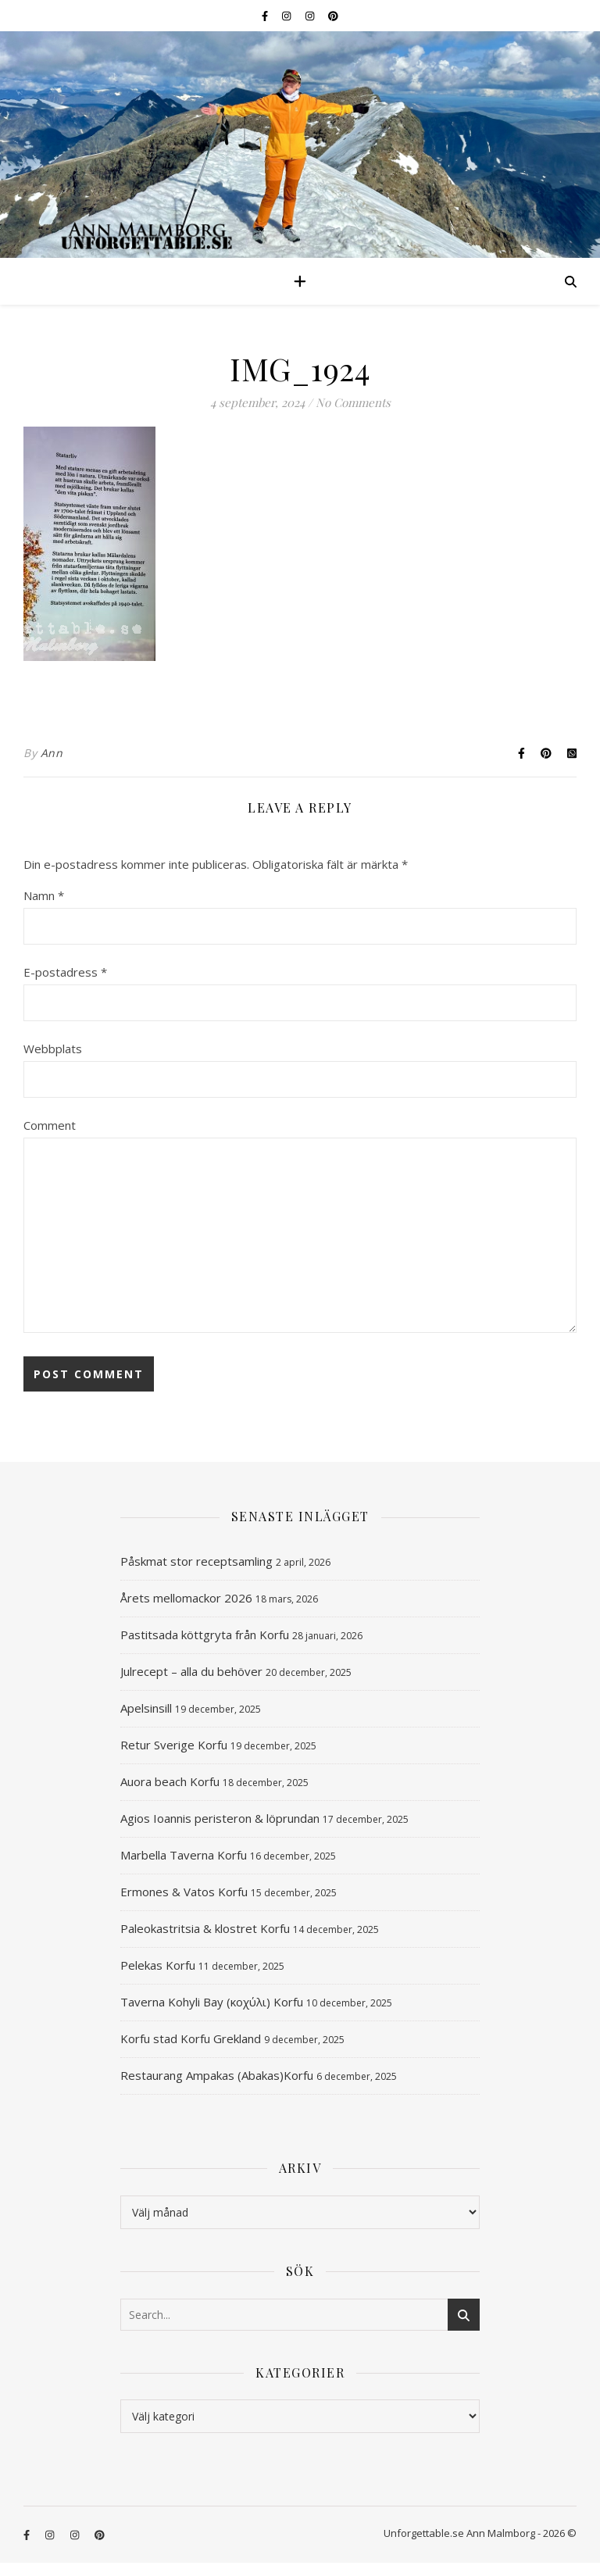 Image resolution: width=600 pixels, height=2576 pixels. What do you see at coordinates (157, 1965) in the screenshot?
I see `Pelekas Korfu` at bounding box center [157, 1965].